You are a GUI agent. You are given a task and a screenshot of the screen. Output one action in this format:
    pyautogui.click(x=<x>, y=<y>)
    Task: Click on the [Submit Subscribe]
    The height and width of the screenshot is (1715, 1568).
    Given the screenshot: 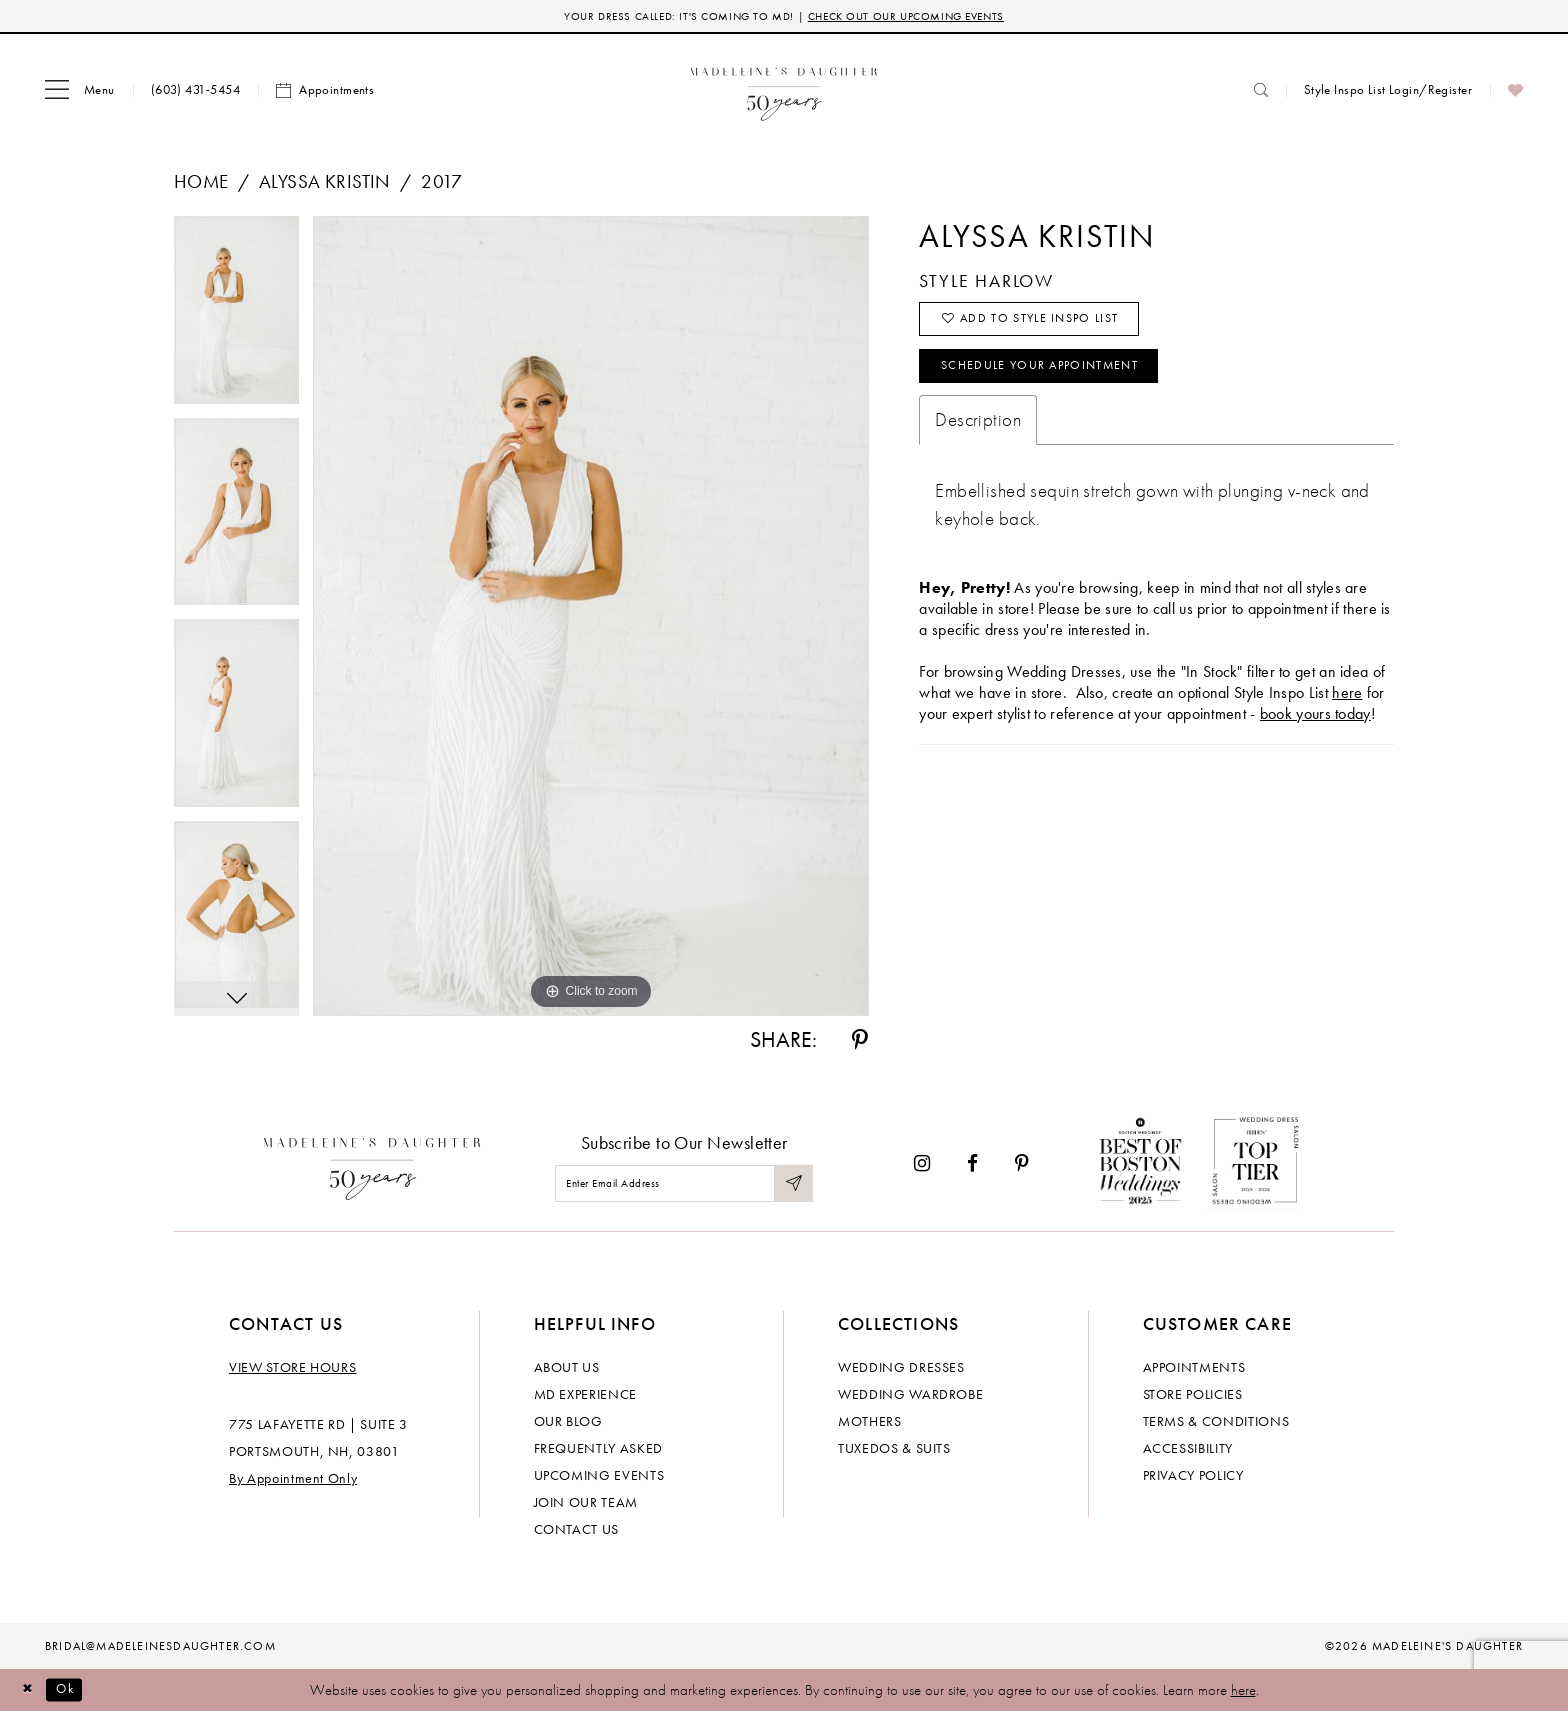 What is the action you would take?
    pyautogui.click(x=792, y=1186)
    